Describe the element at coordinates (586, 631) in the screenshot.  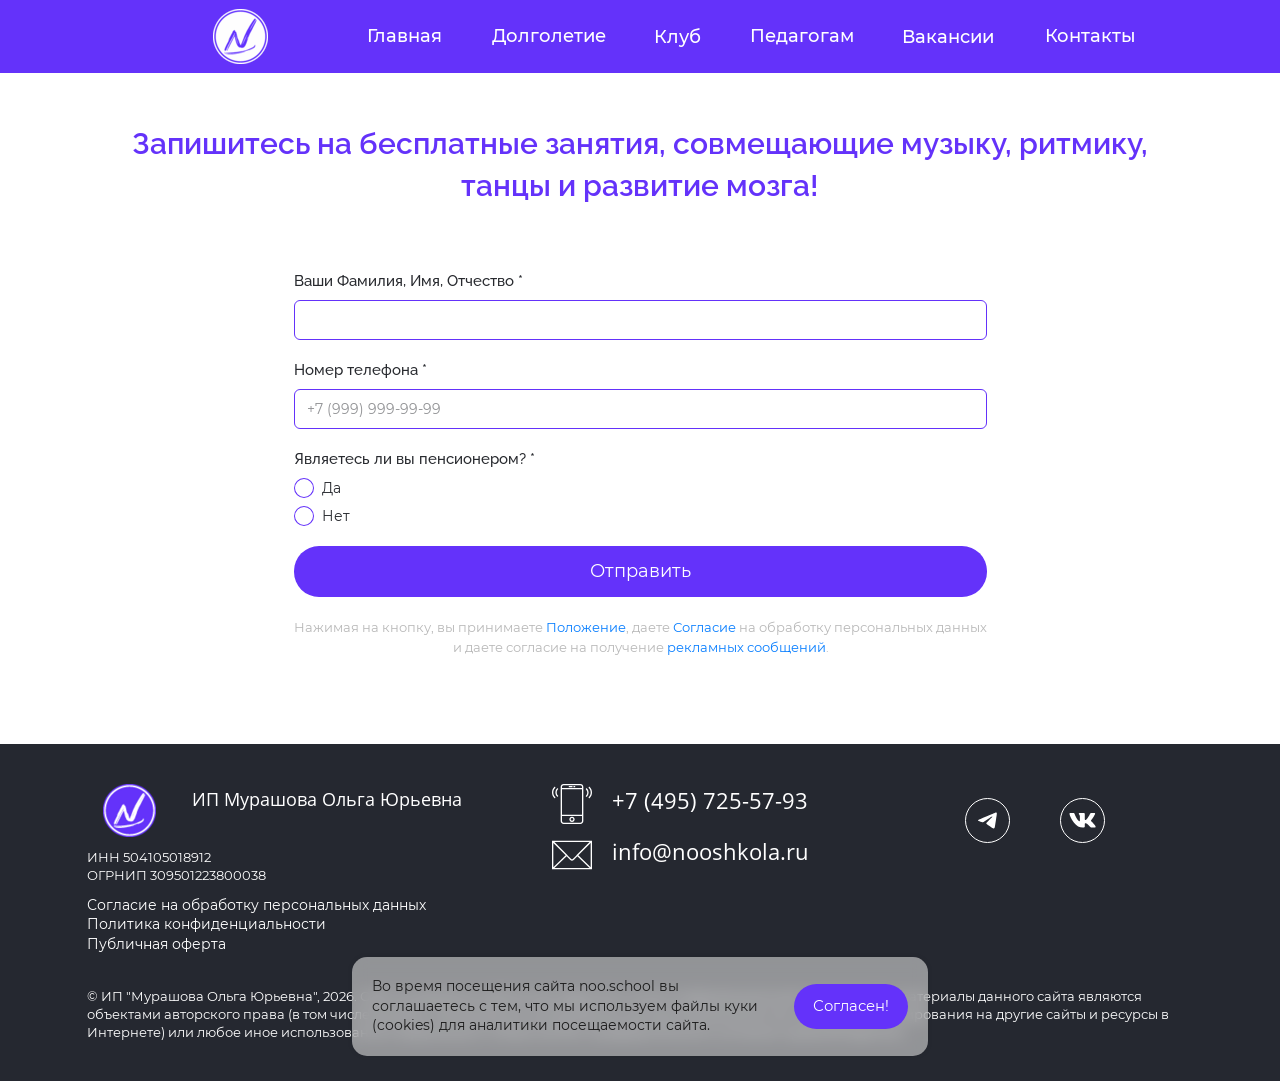
I see `Положение` at that location.